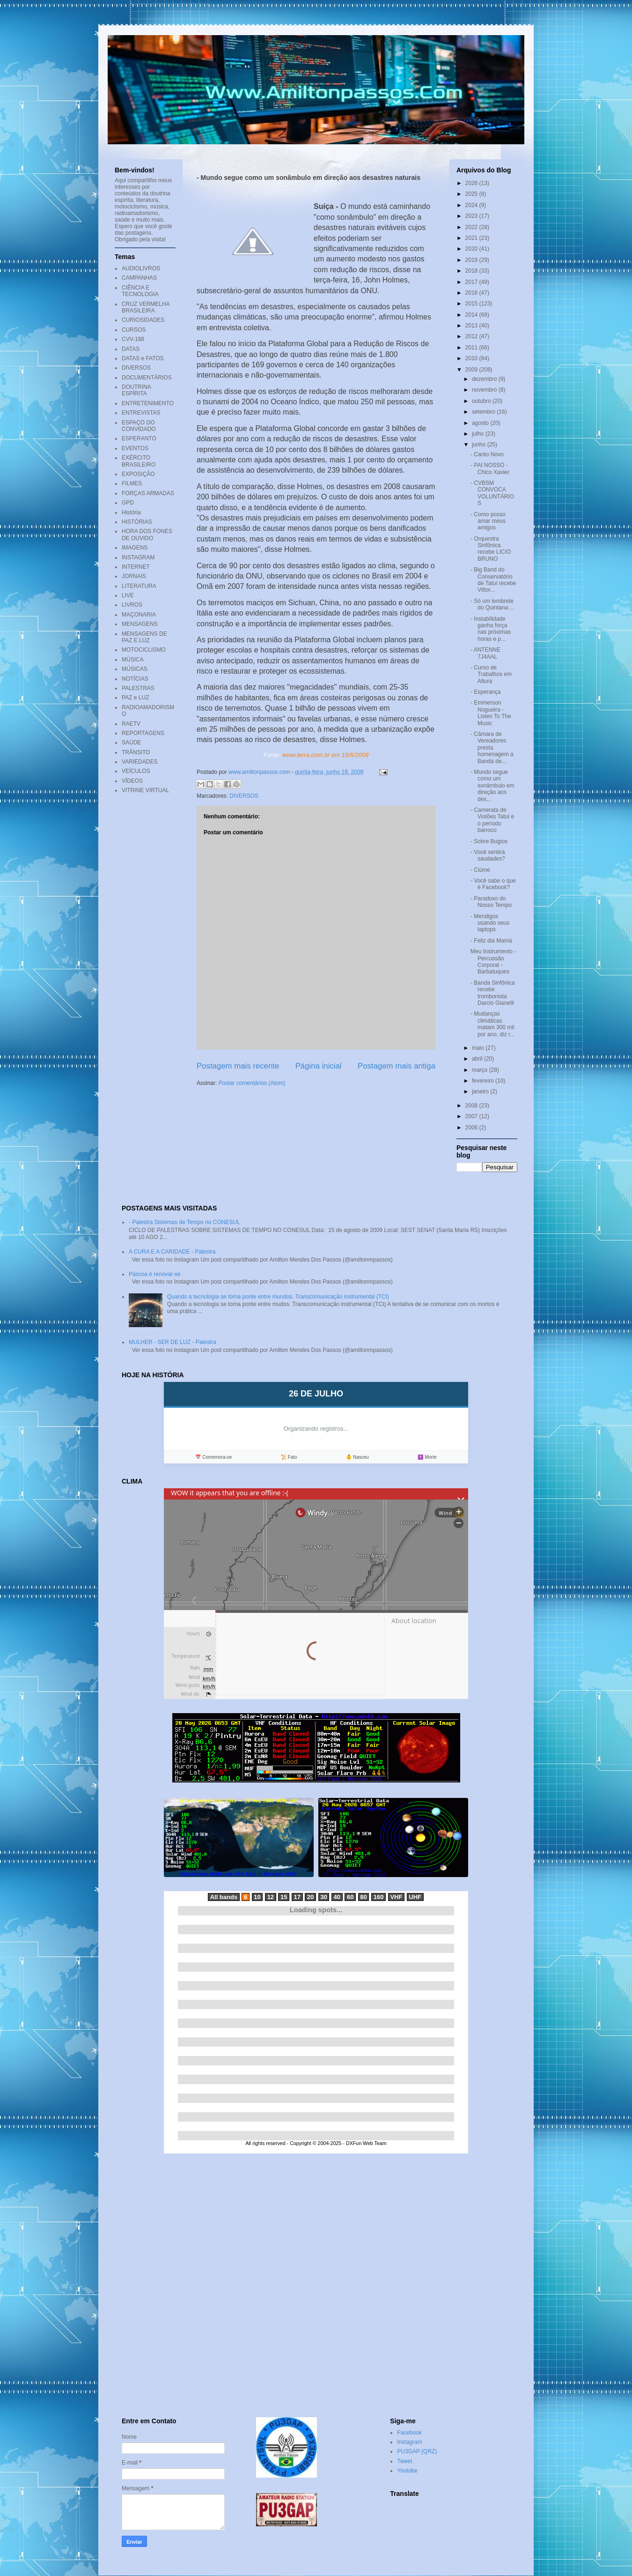 This screenshot has width=632, height=2576. What do you see at coordinates (145, 790) in the screenshot?
I see `VITRINE VIRTUAL` at bounding box center [145, 790].